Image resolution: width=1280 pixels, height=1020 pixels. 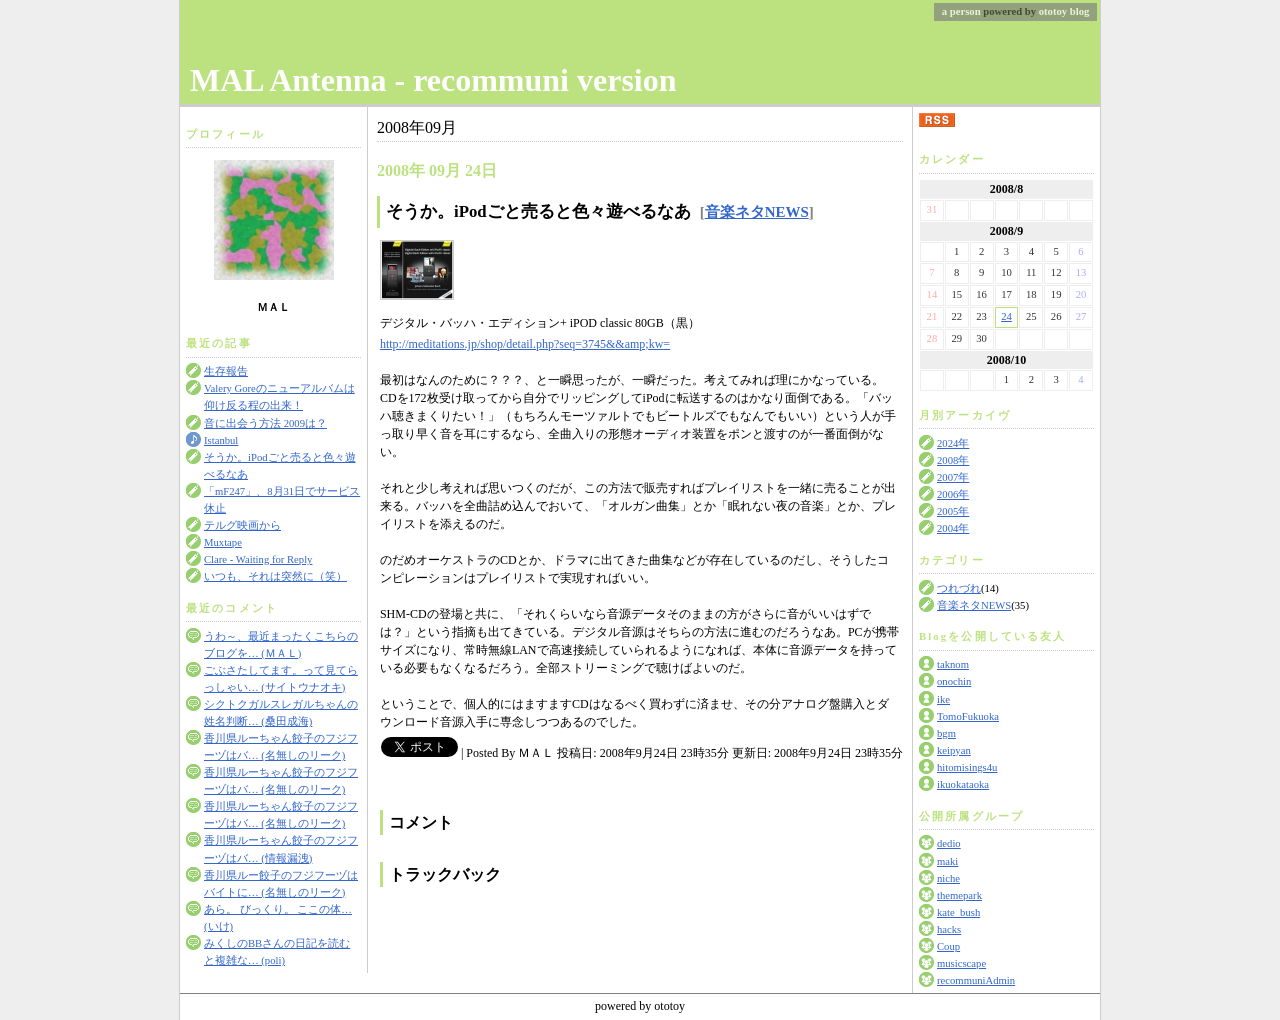 What do you see at coordinates (223, 542) in the screenshot?
I see `Muxtape` at bounding box center [223, 542].